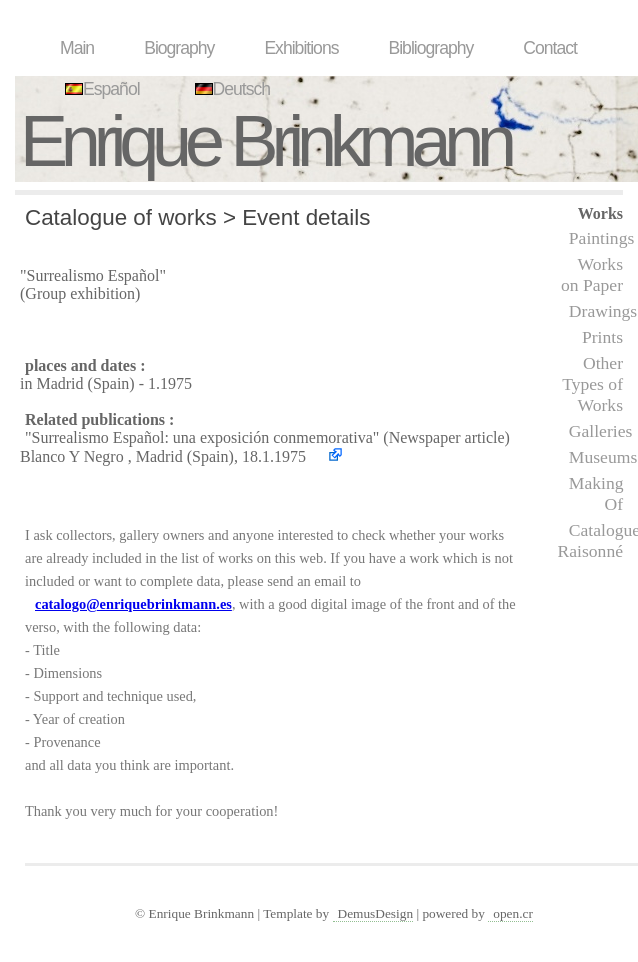 The image size is (638, 962). I want to click on Museums, so click(603, 457).